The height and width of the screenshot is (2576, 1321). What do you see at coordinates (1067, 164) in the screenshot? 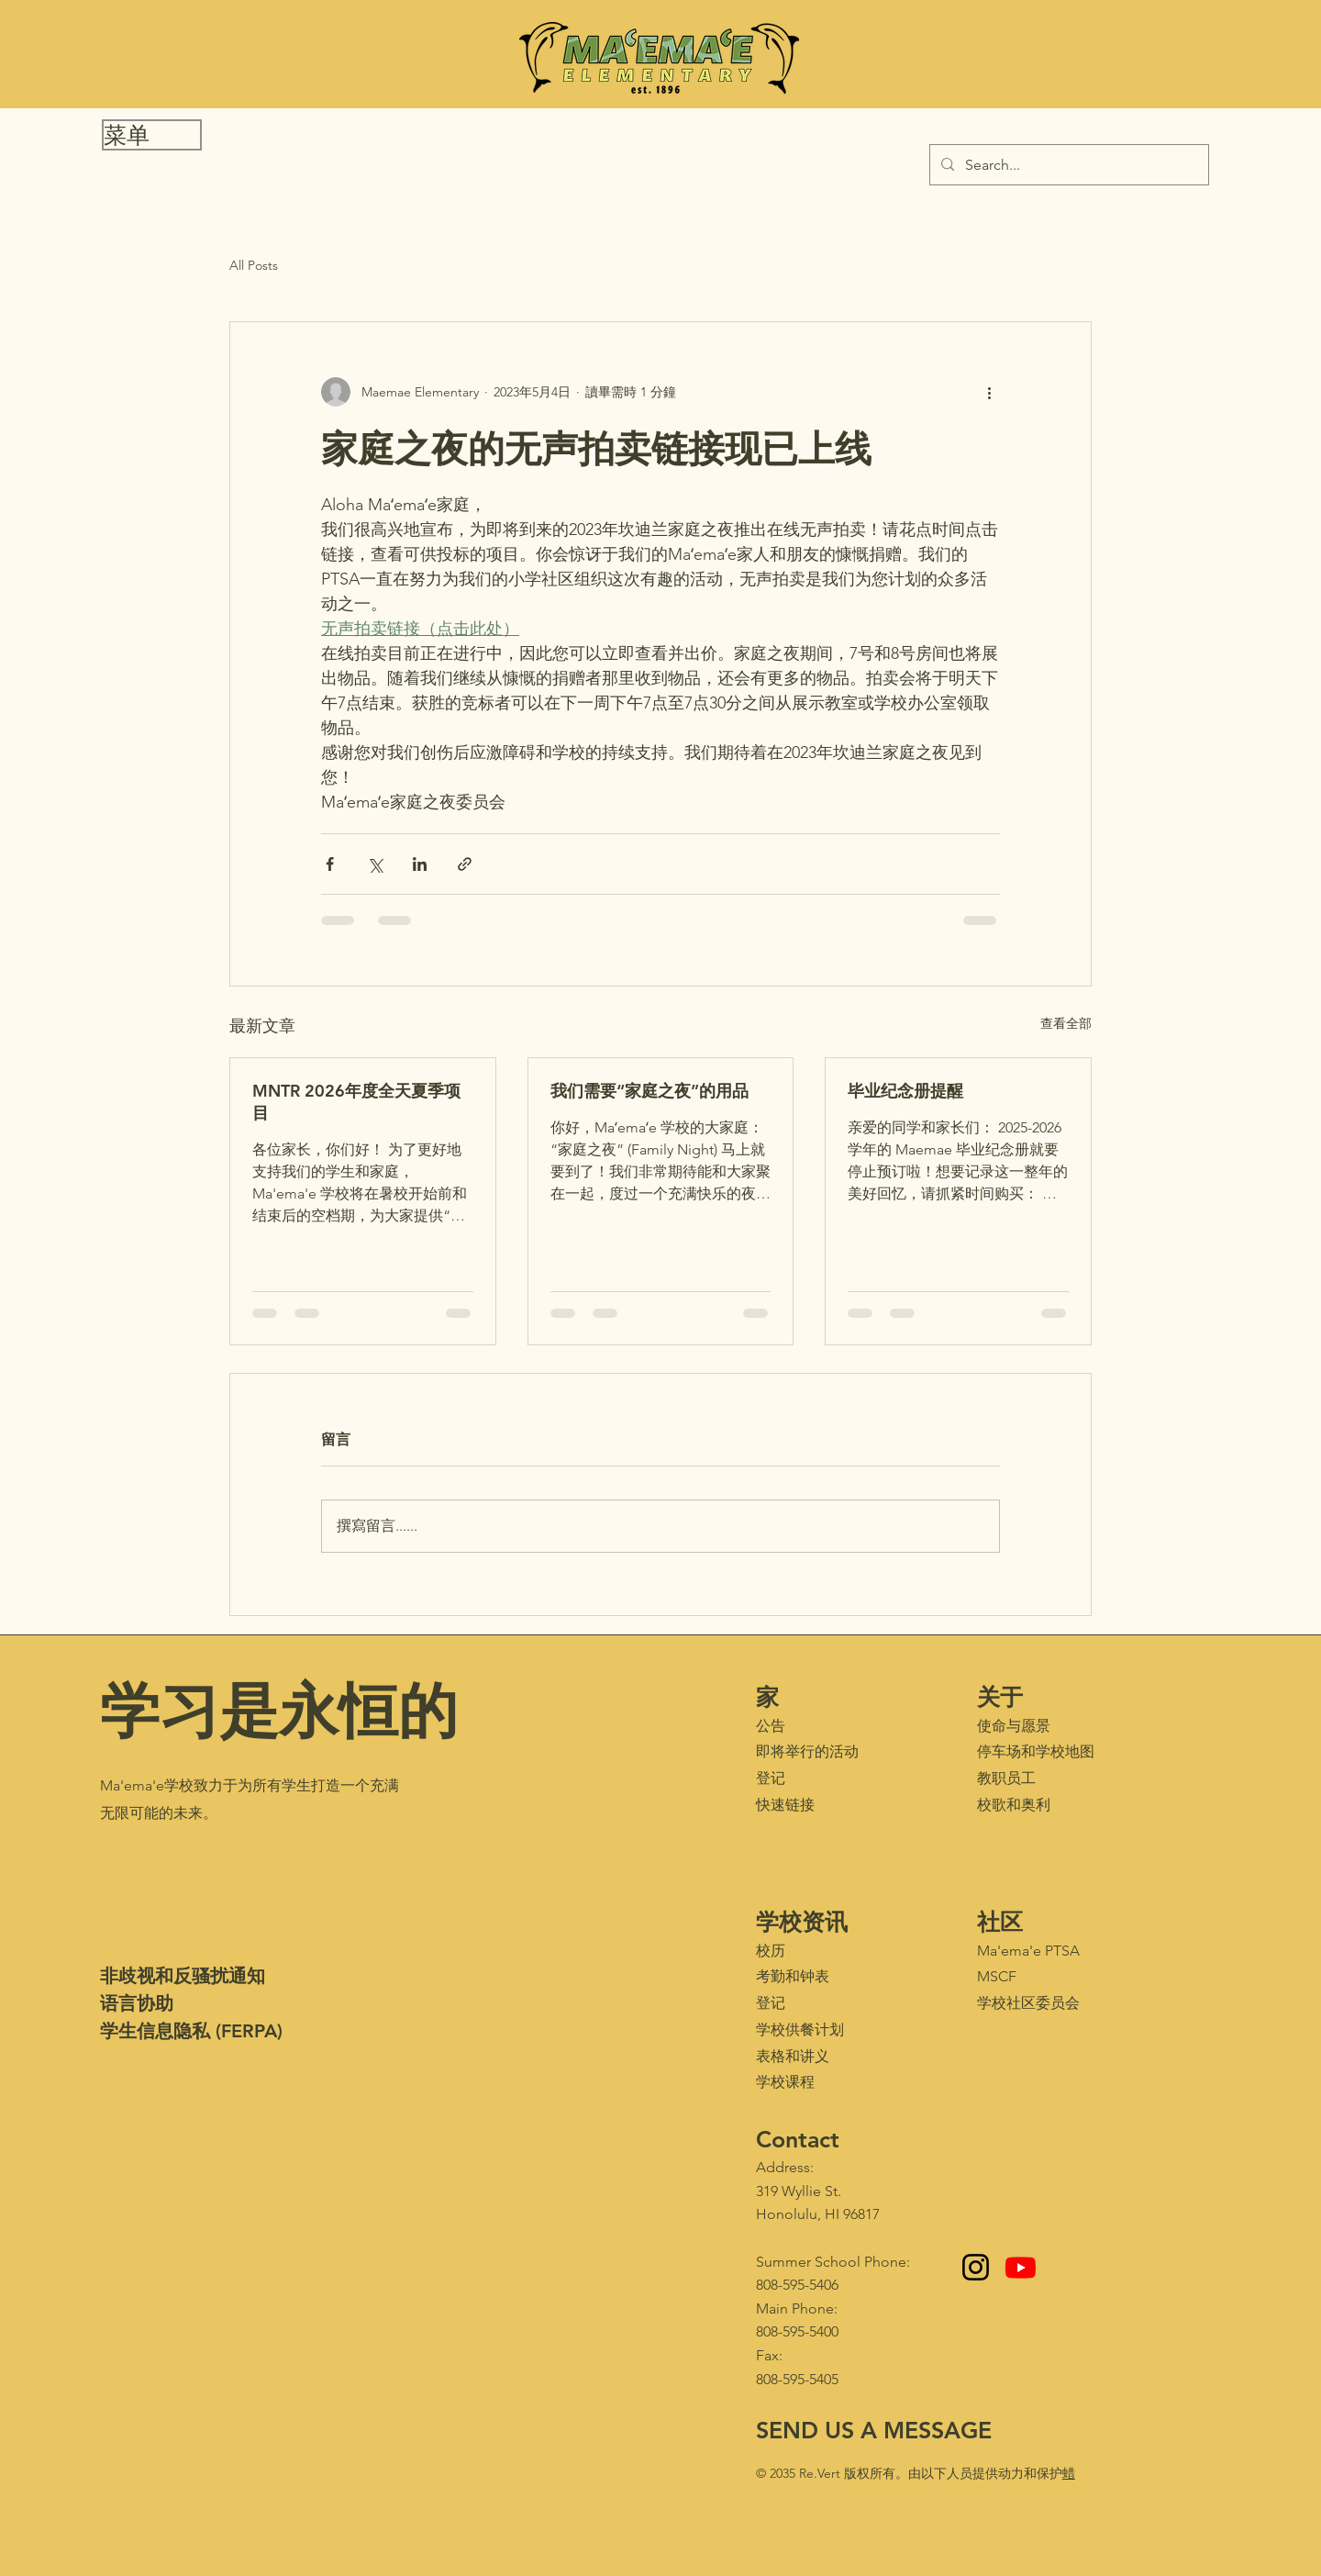
I see `[Search...]` at bounding box center [1067, 164].